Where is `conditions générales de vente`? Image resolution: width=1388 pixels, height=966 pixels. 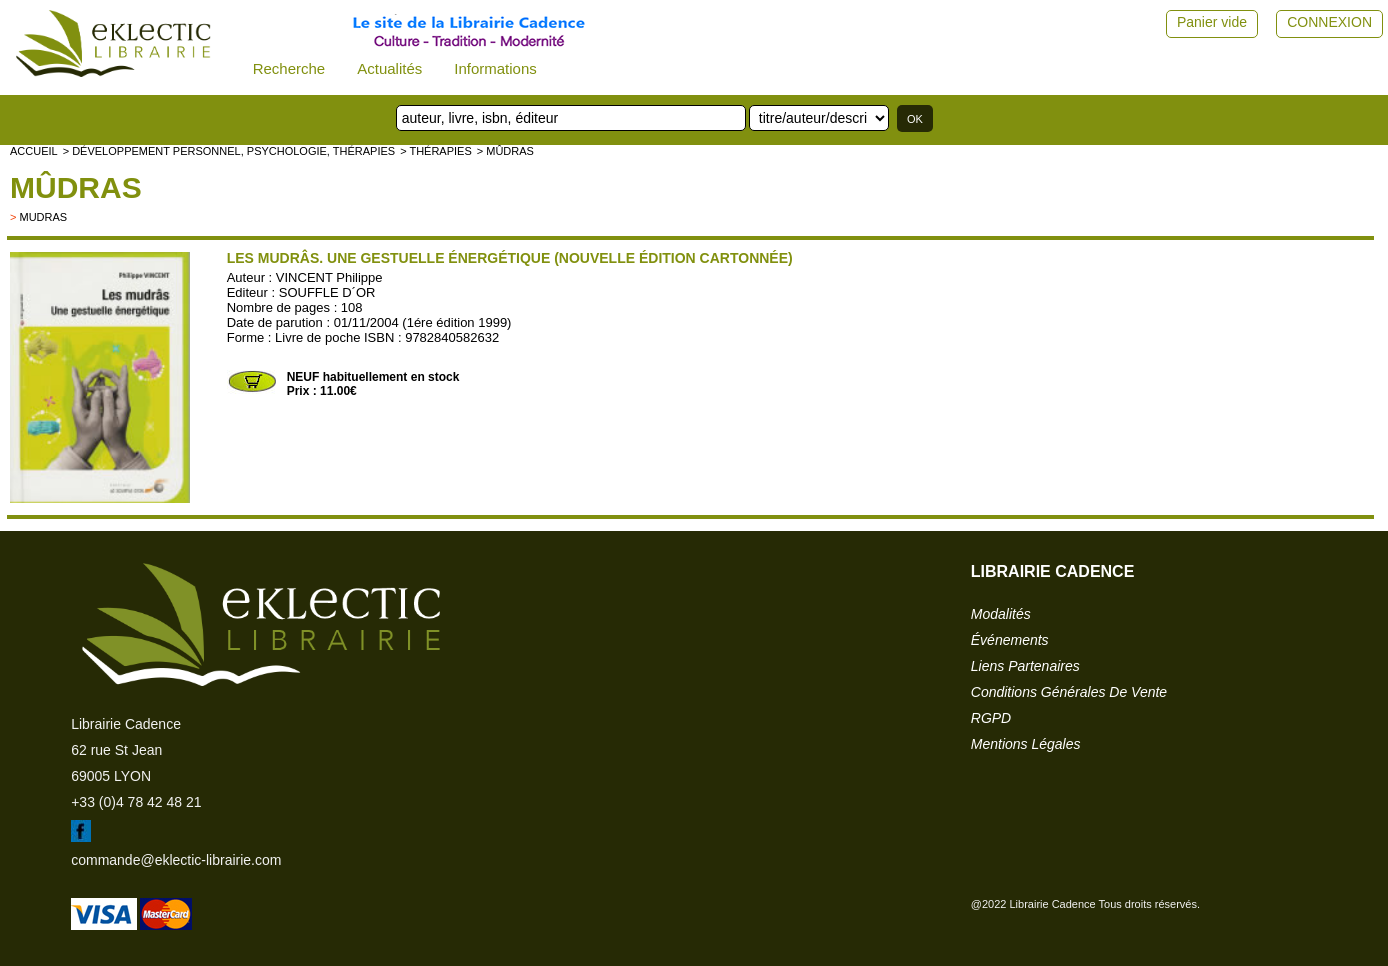
conditions générales de vente is located at coordinates (1069, 692).